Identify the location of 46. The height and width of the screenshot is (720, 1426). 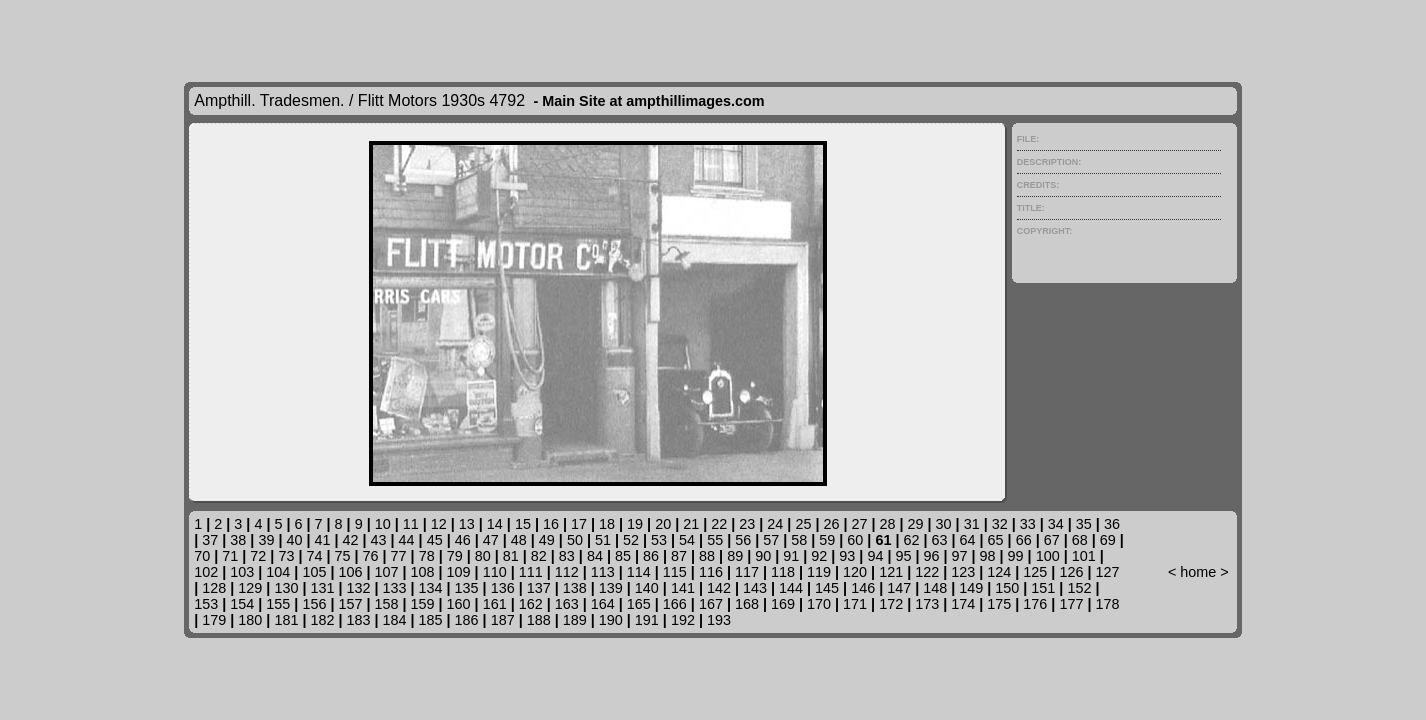
(463, 540).